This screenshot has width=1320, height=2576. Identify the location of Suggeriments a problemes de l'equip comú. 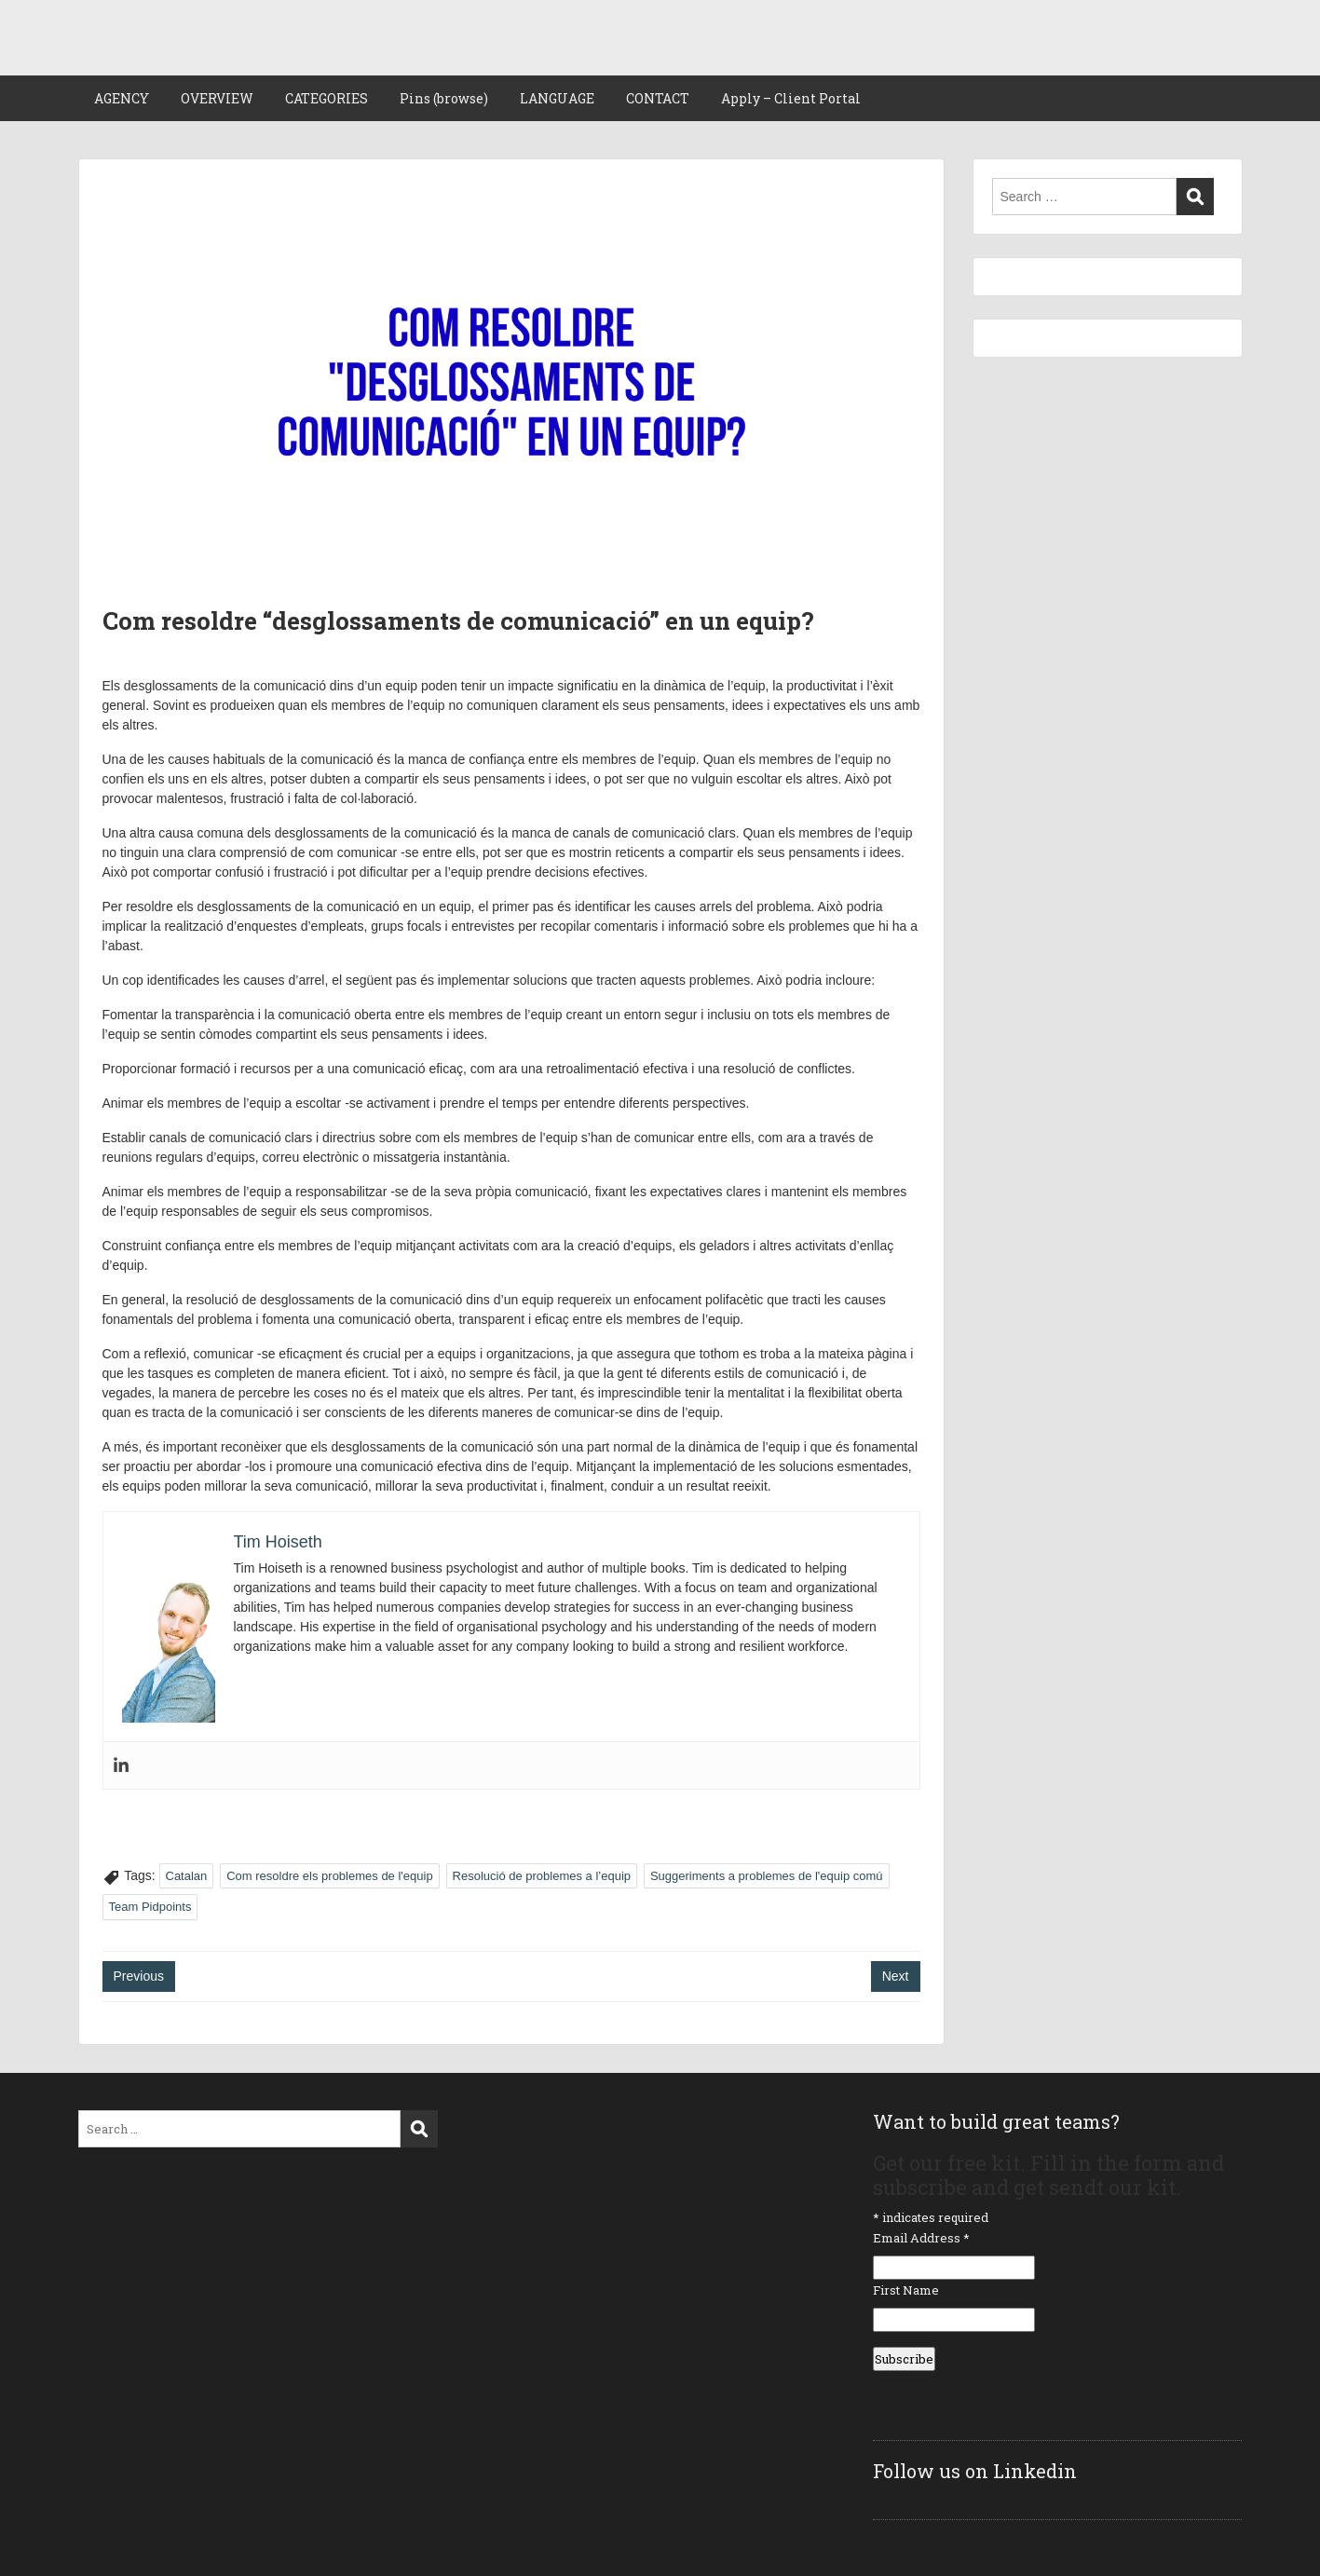
(766, 1876).